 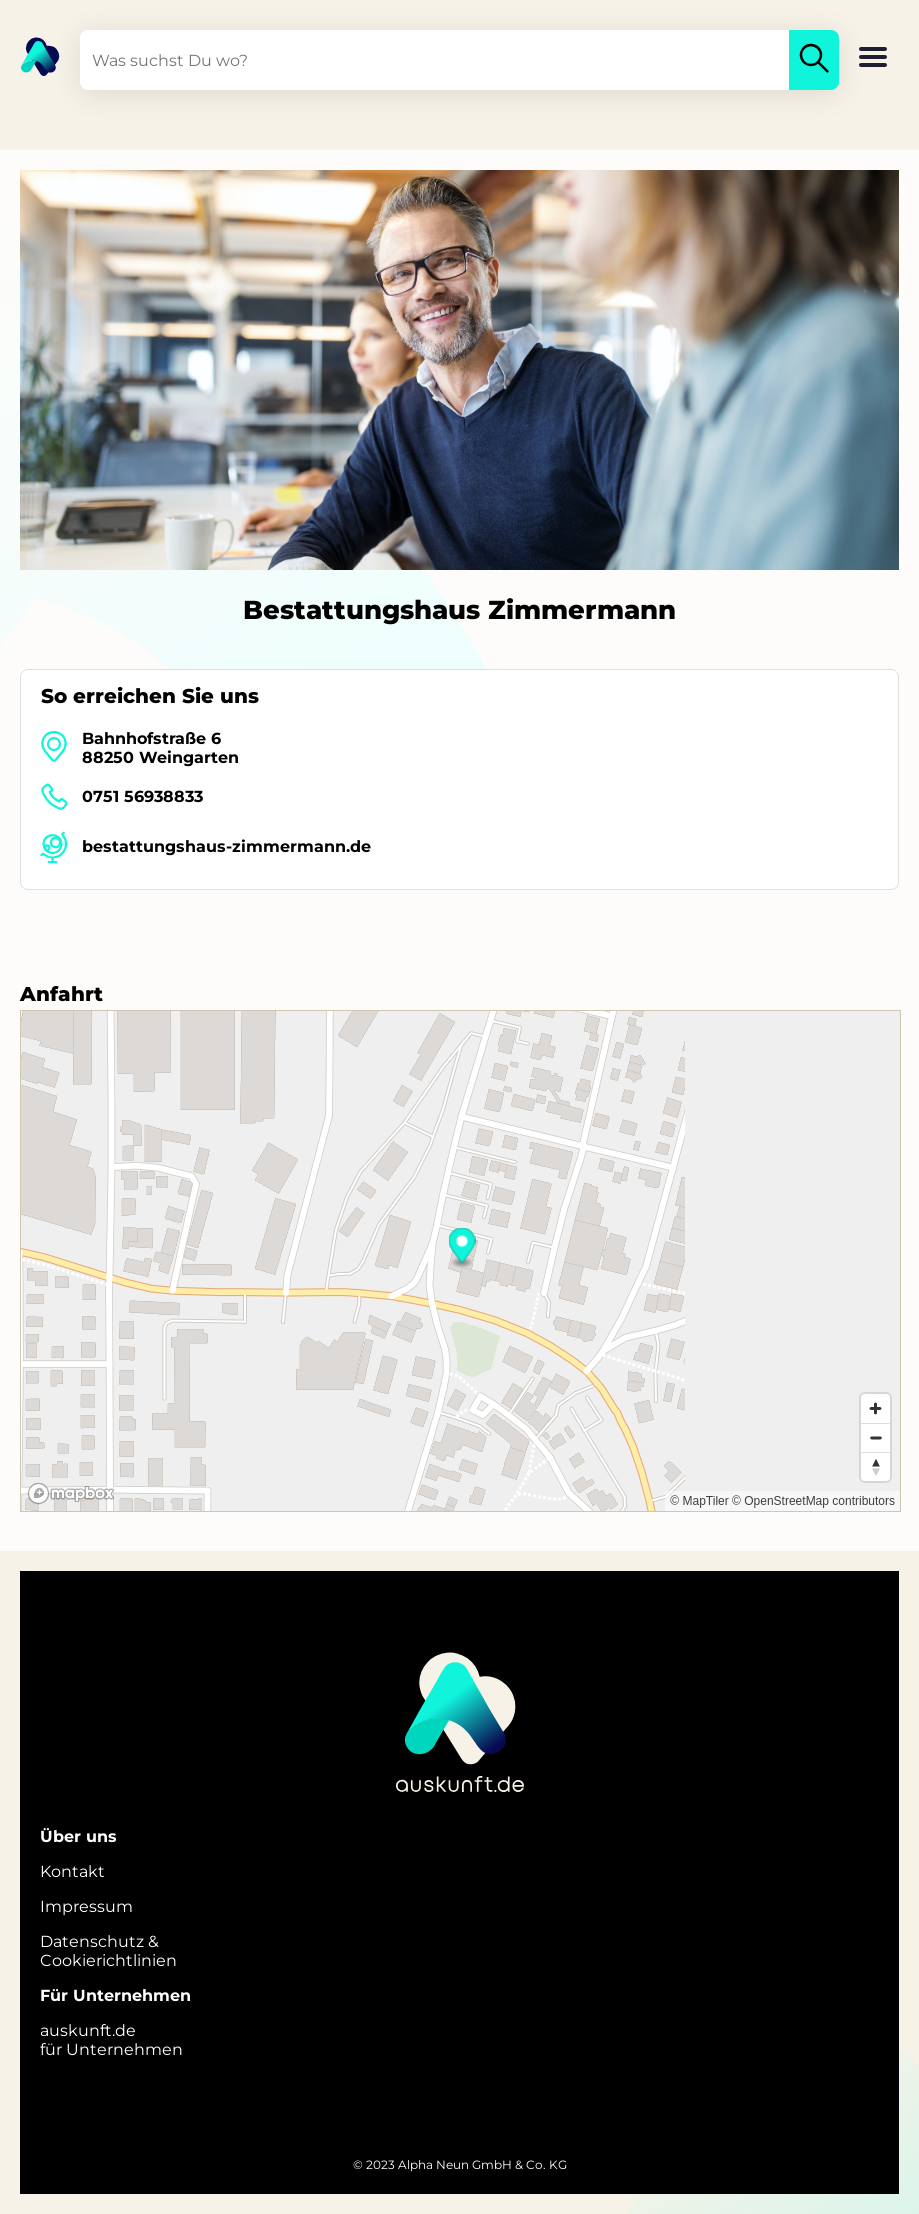 I want to click on [Reset bearing to north], so click(x=875, y=1466).